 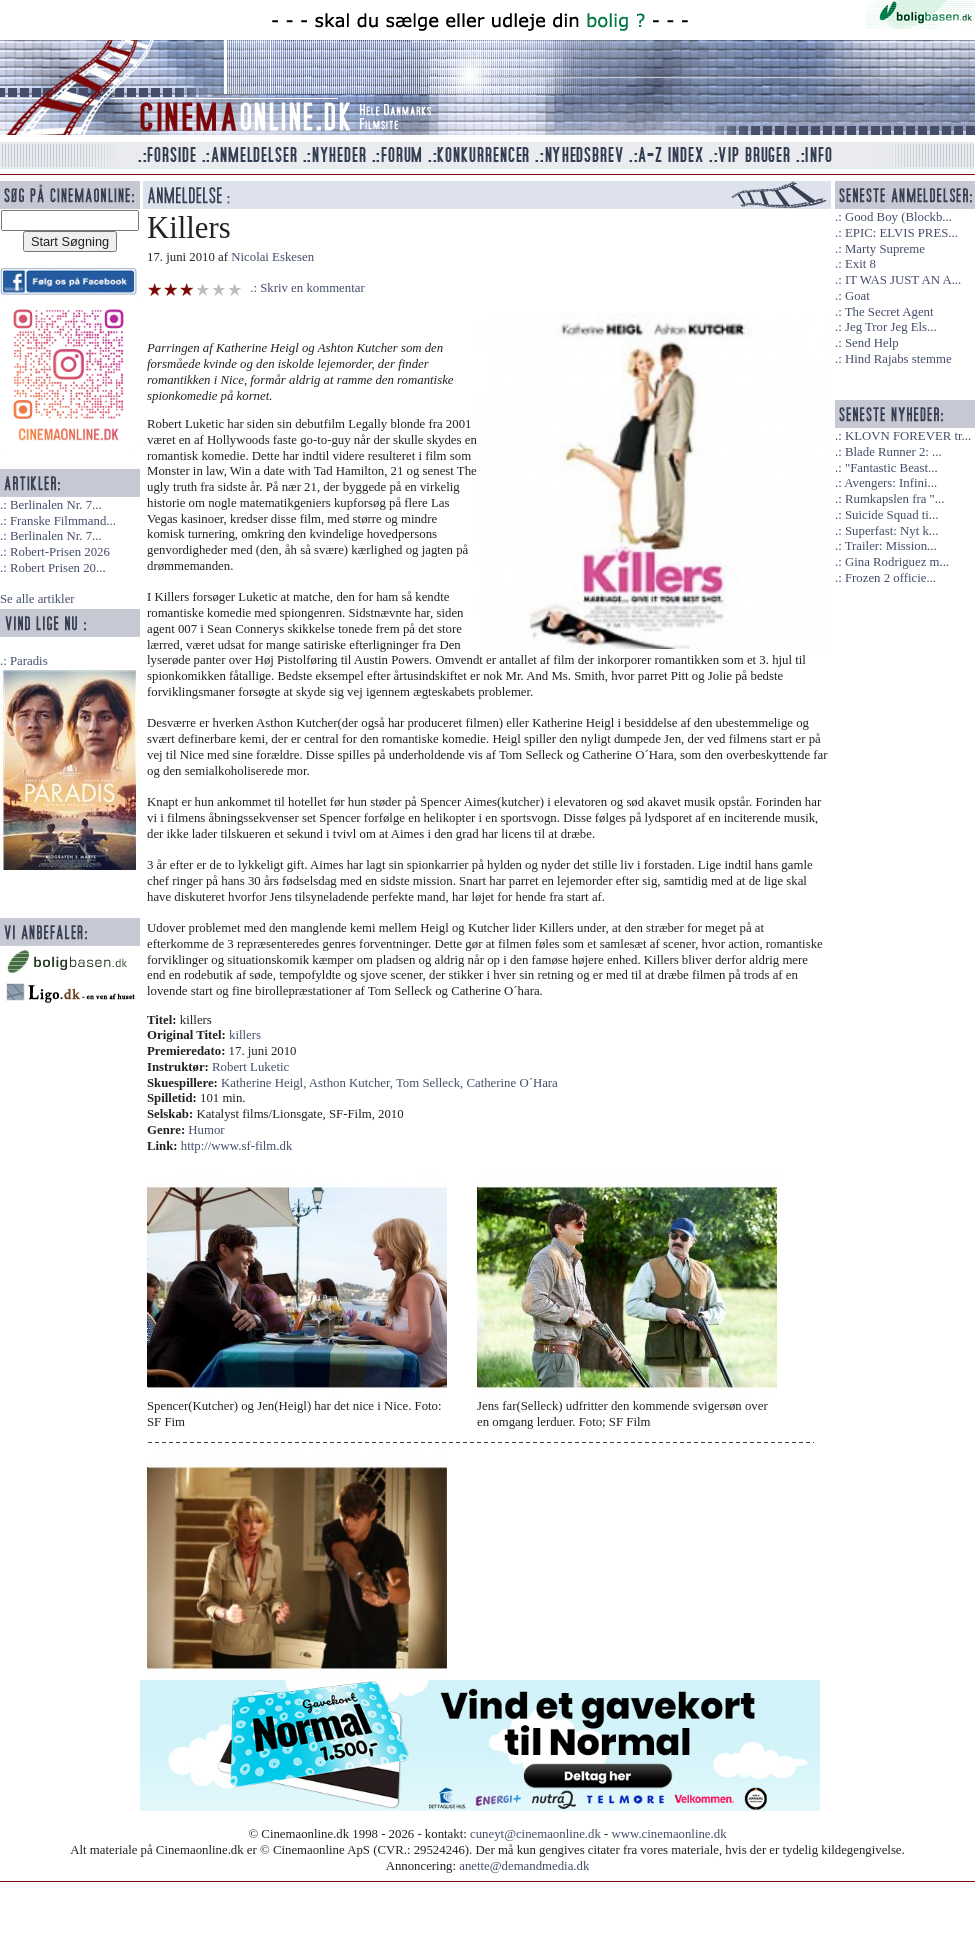 I want to click on Franske Filmmand..., so click(x=63, y=521).